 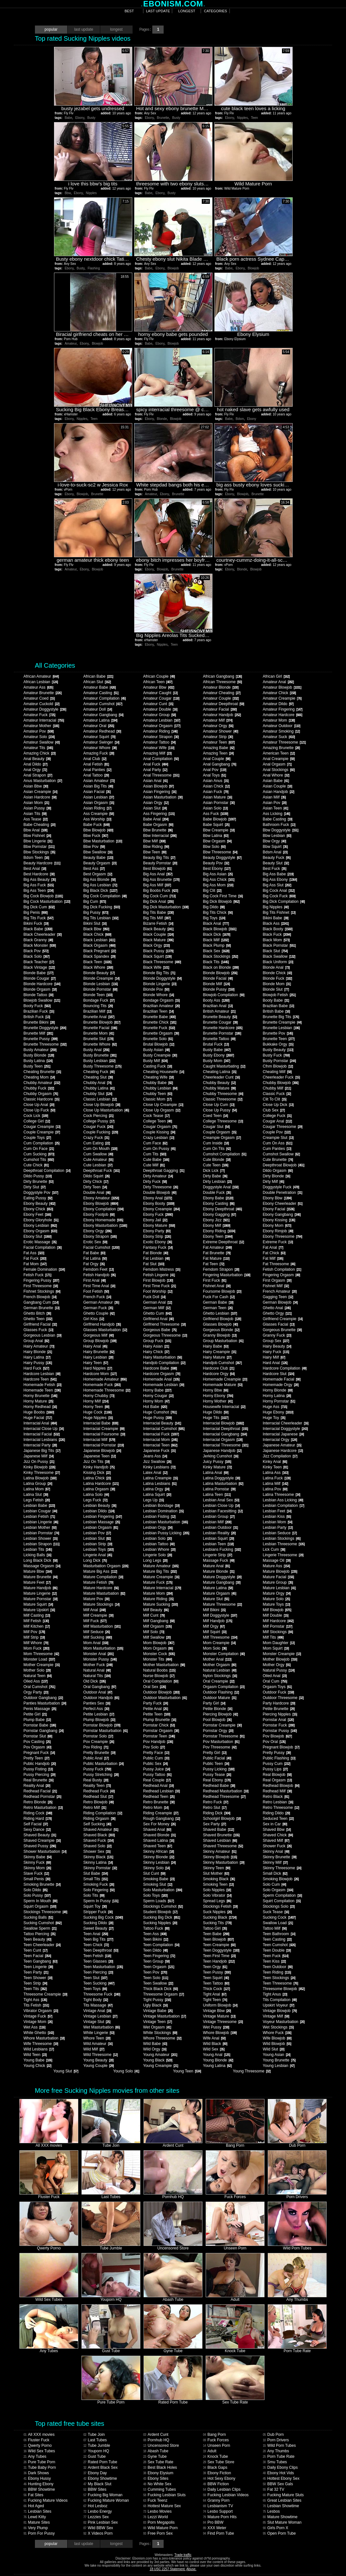 What do you see at coordinates (158, 1011) in the screenshot?
I see `Brazilian Teen` at bounding box center [158, 1011].